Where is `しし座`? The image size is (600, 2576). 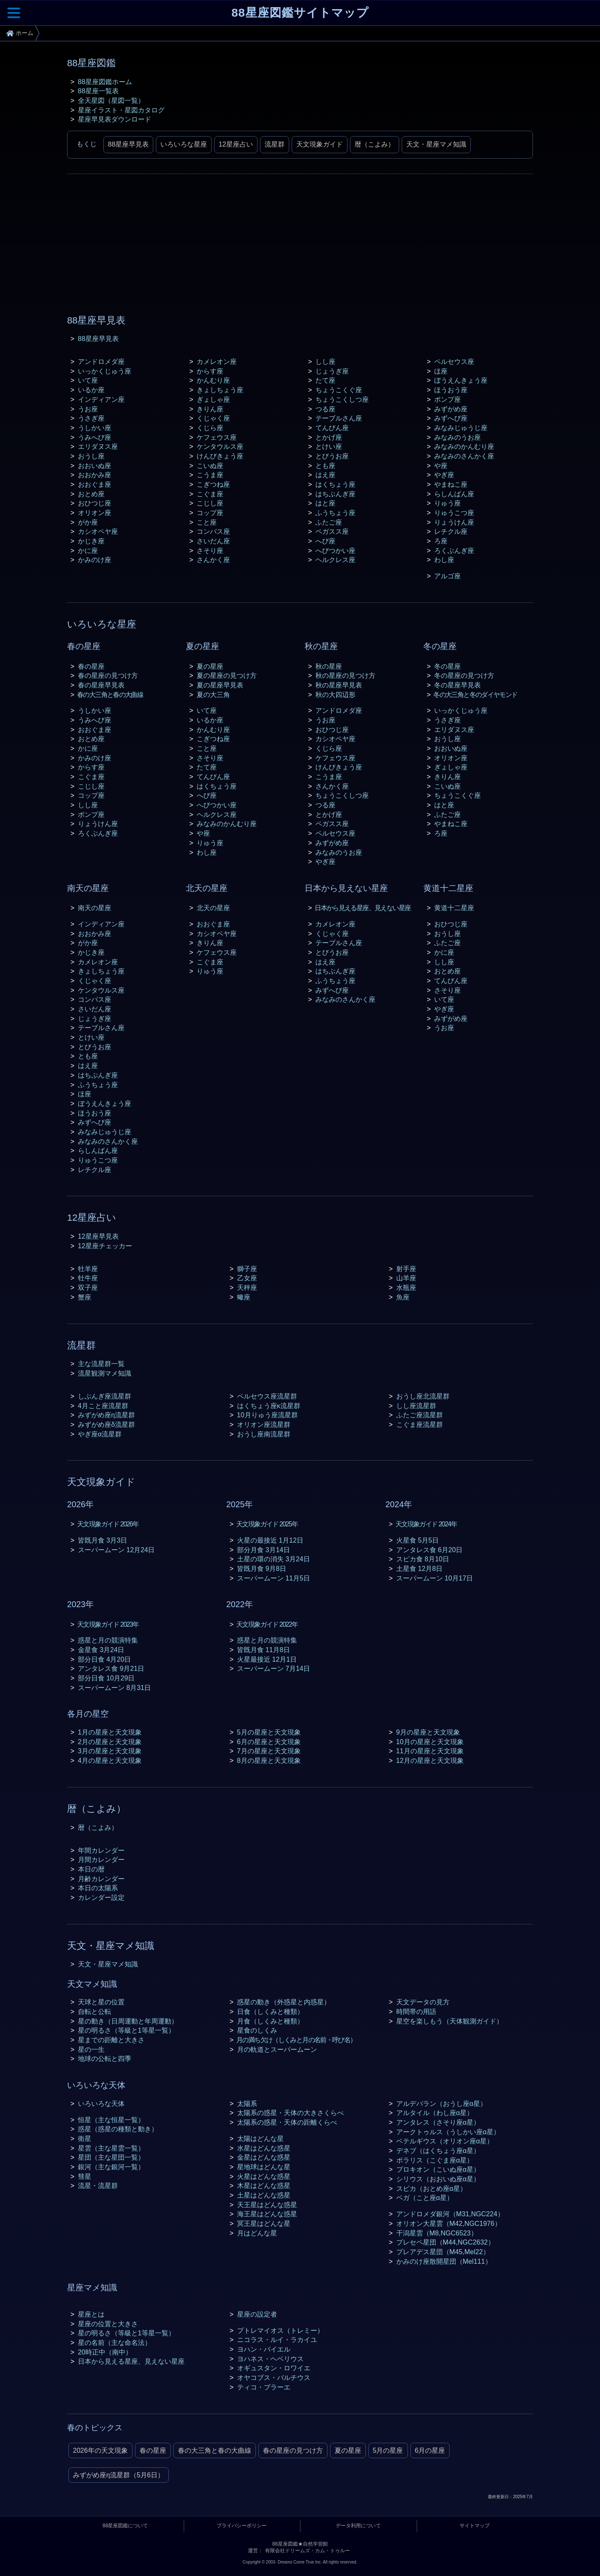
しし座 is located at coordinates (325, 361).